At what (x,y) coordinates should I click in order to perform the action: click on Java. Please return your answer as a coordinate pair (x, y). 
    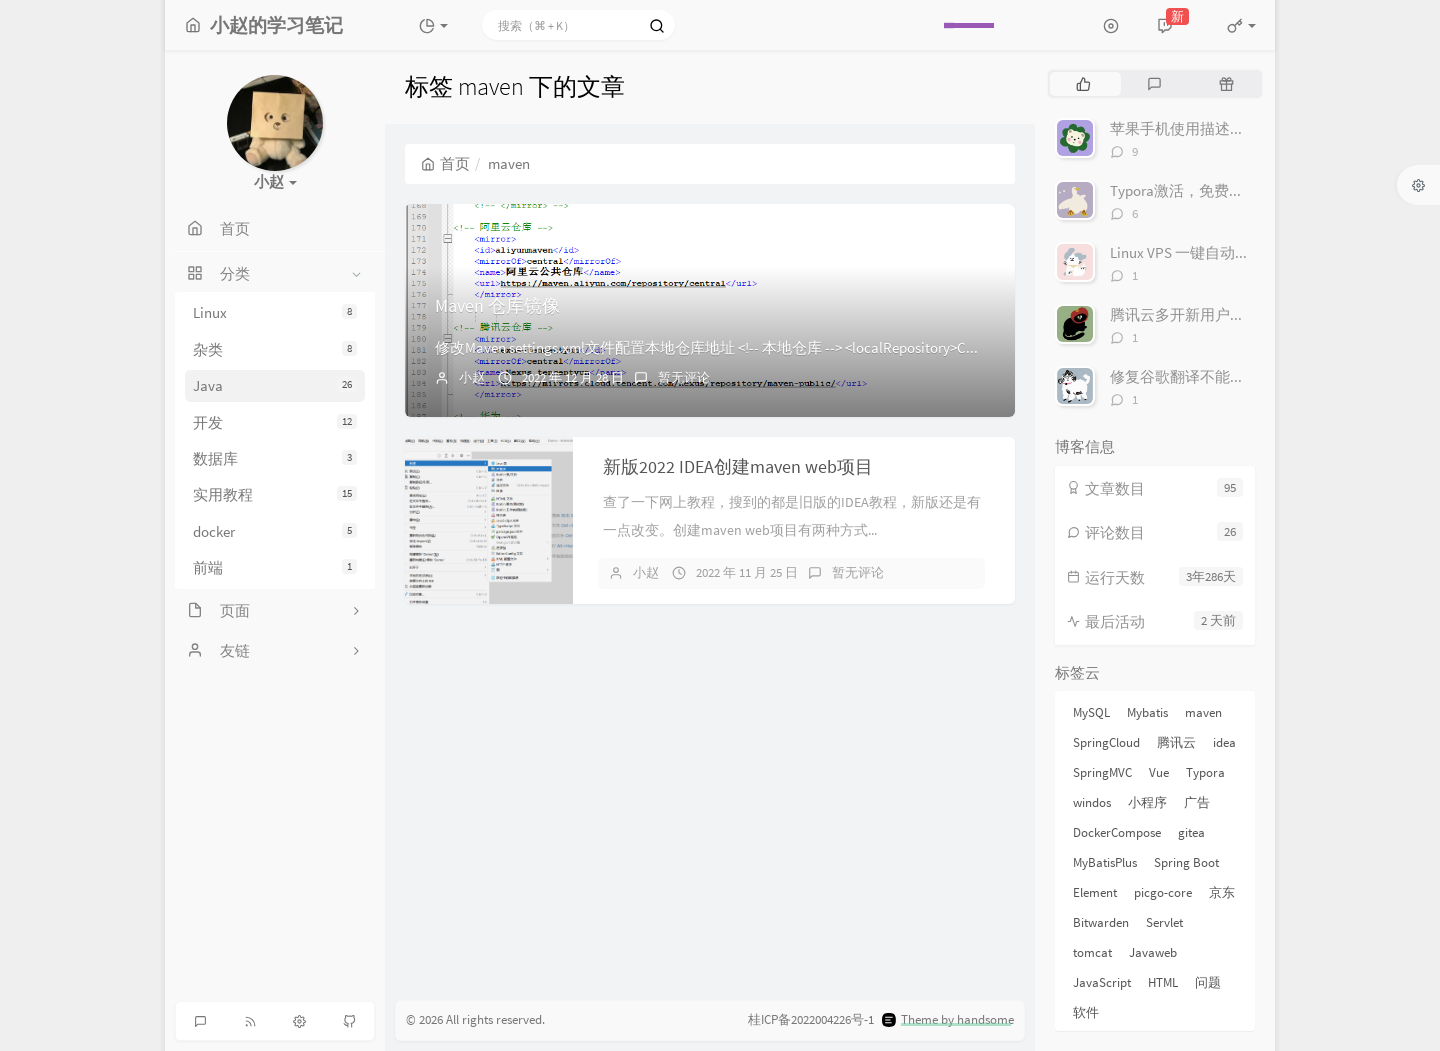
    Looking at the image, I should click on (275, 385).